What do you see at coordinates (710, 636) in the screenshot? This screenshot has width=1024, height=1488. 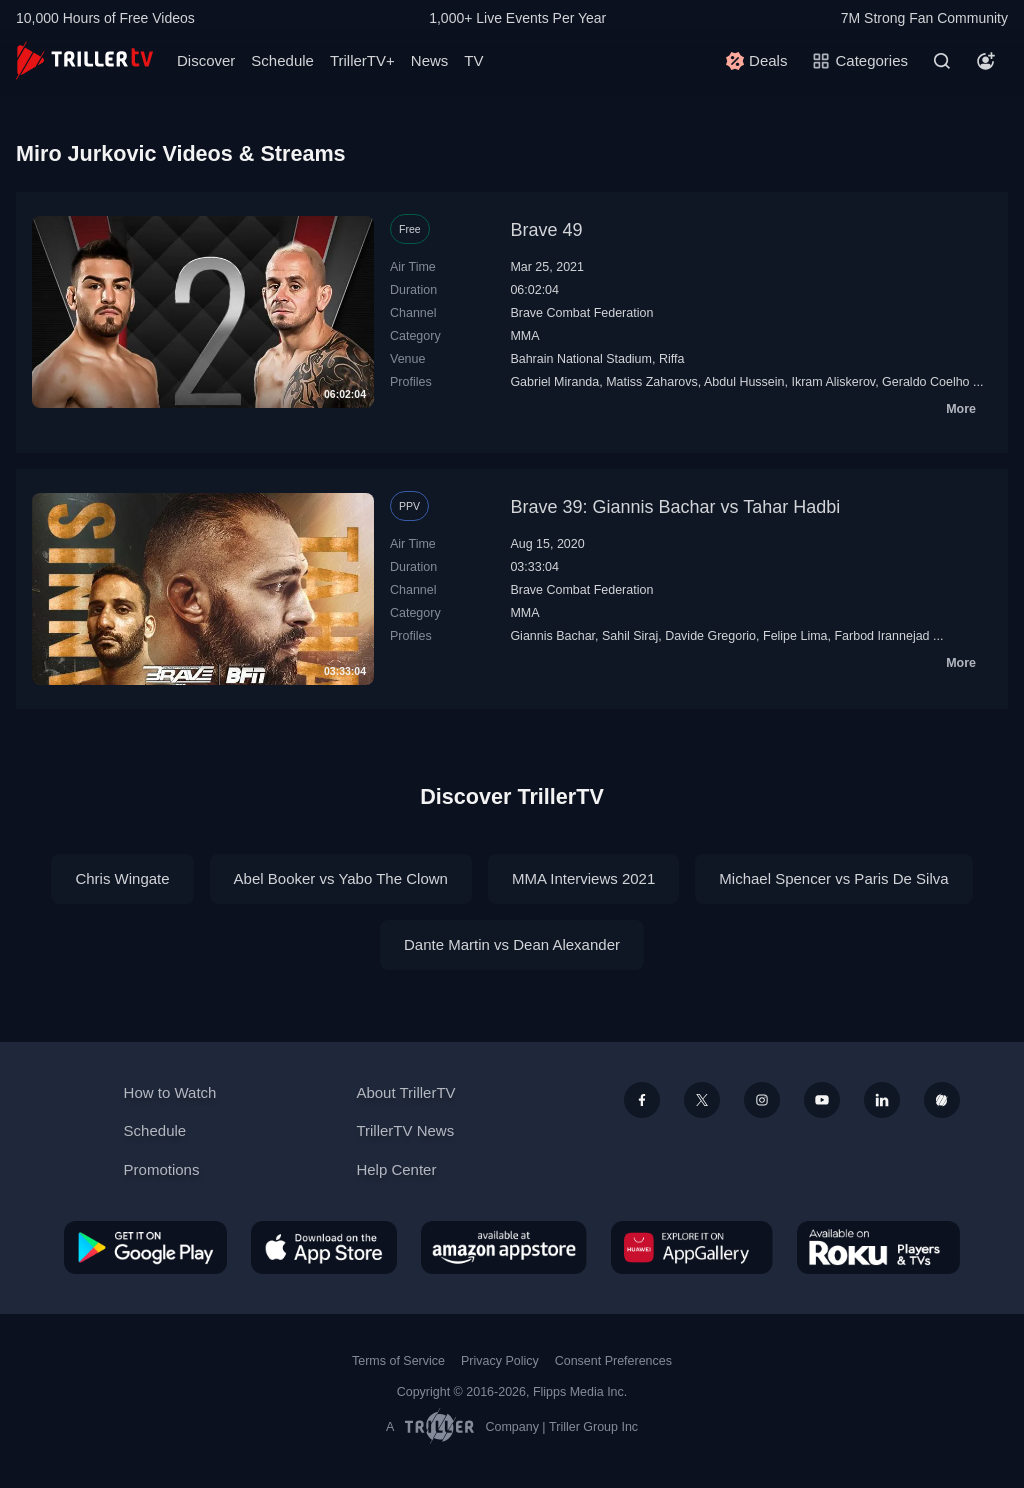 I see `Davide Gregorio` at bounding box center [710, 636].